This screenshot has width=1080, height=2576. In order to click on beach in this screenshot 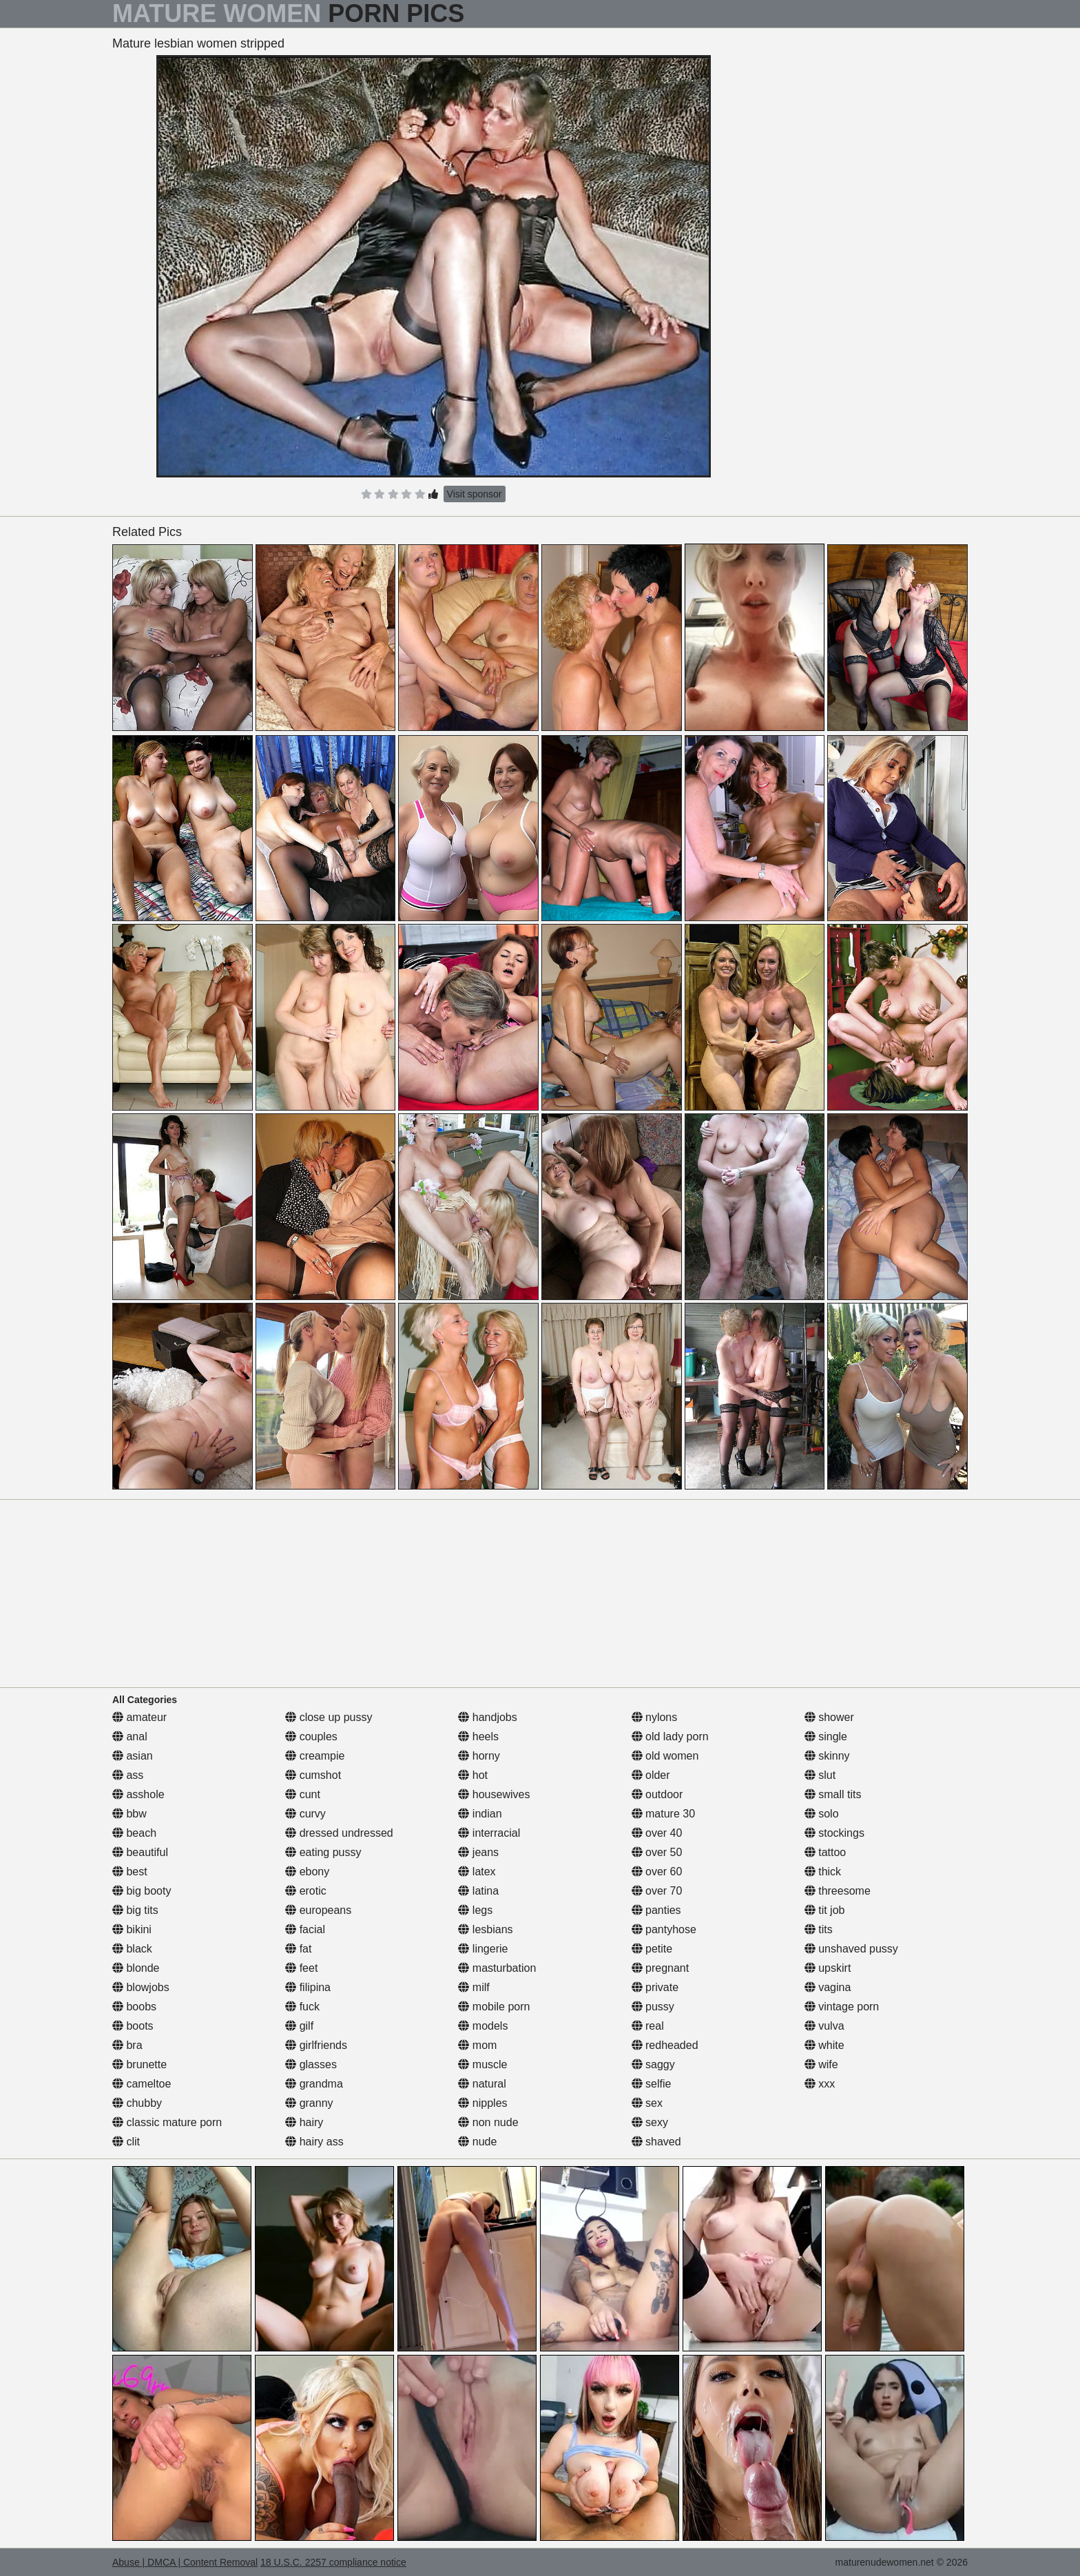, I will do `click(134, 1833)`.